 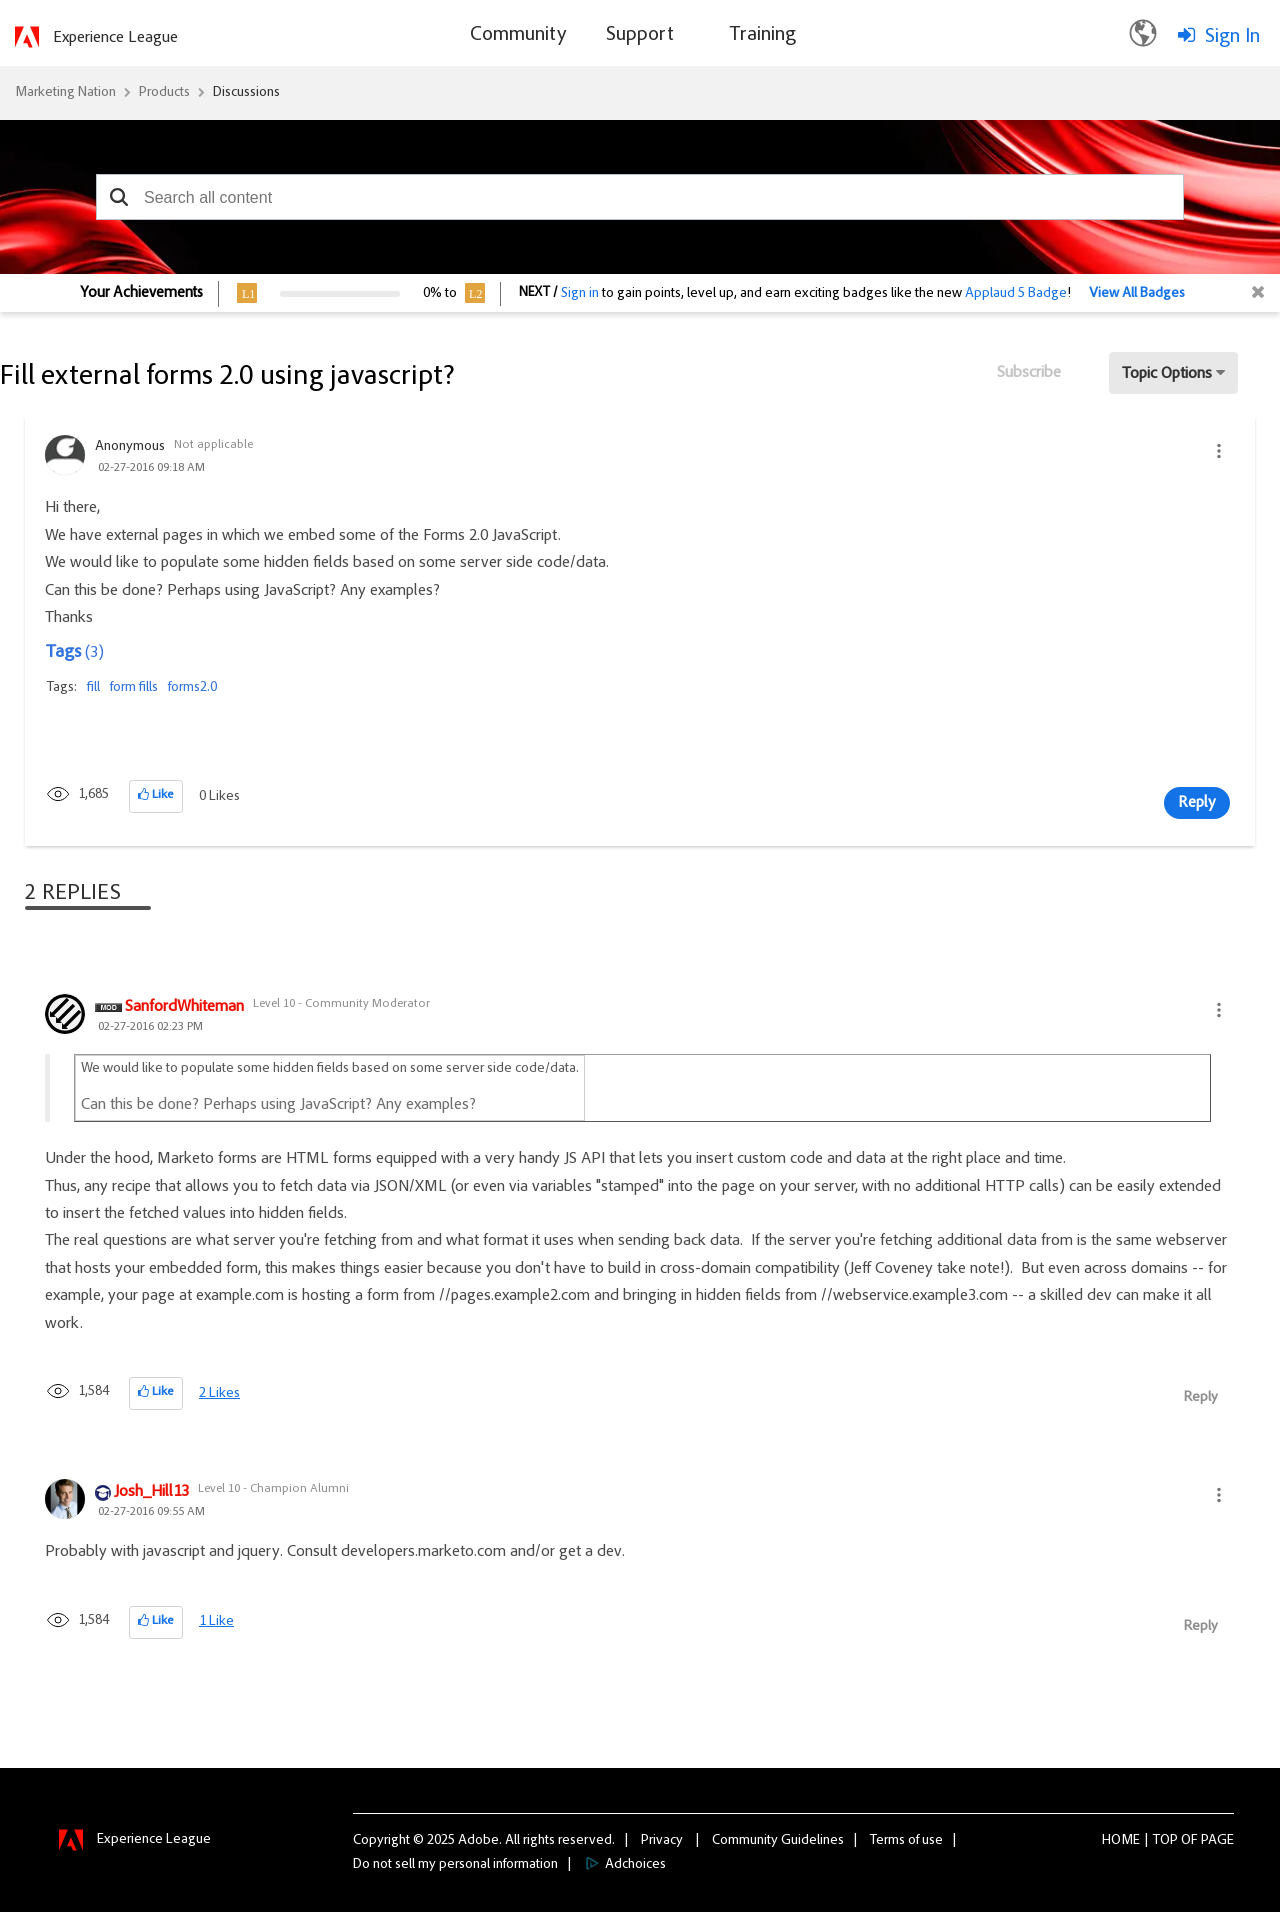 What do you see at coordinates (906, 1841) in the screenshot?
I see `Terms of use` at bounding box center [906, 1841].